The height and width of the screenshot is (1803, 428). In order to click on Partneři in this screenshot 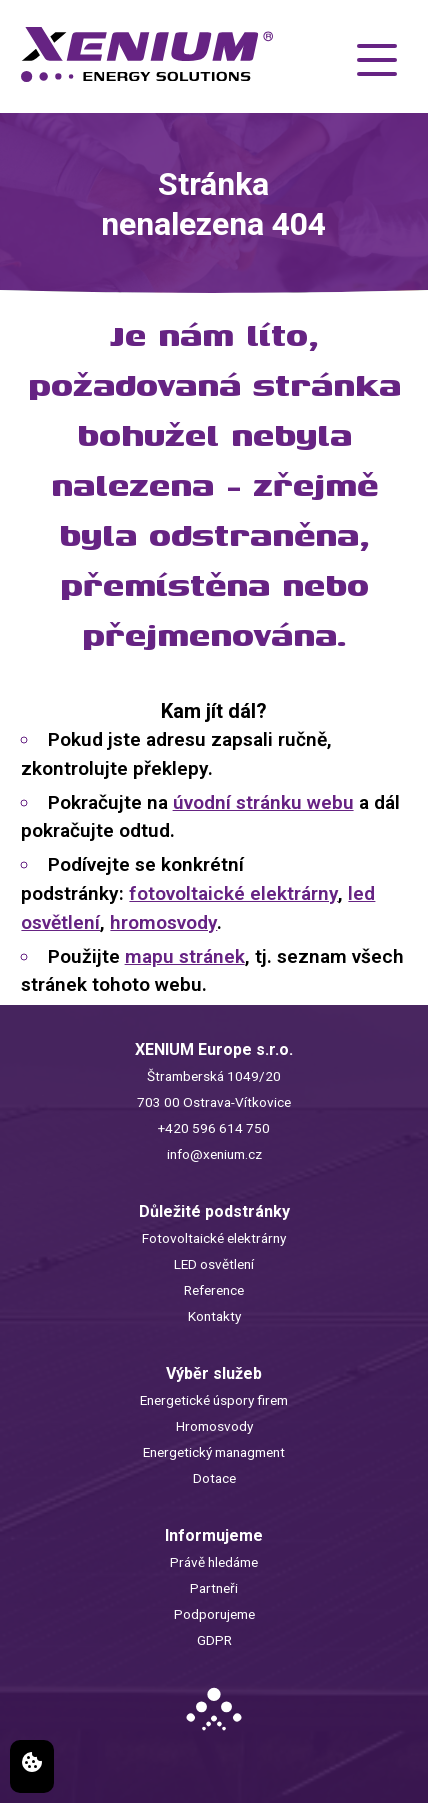, I will do `click(214, 1588)`.